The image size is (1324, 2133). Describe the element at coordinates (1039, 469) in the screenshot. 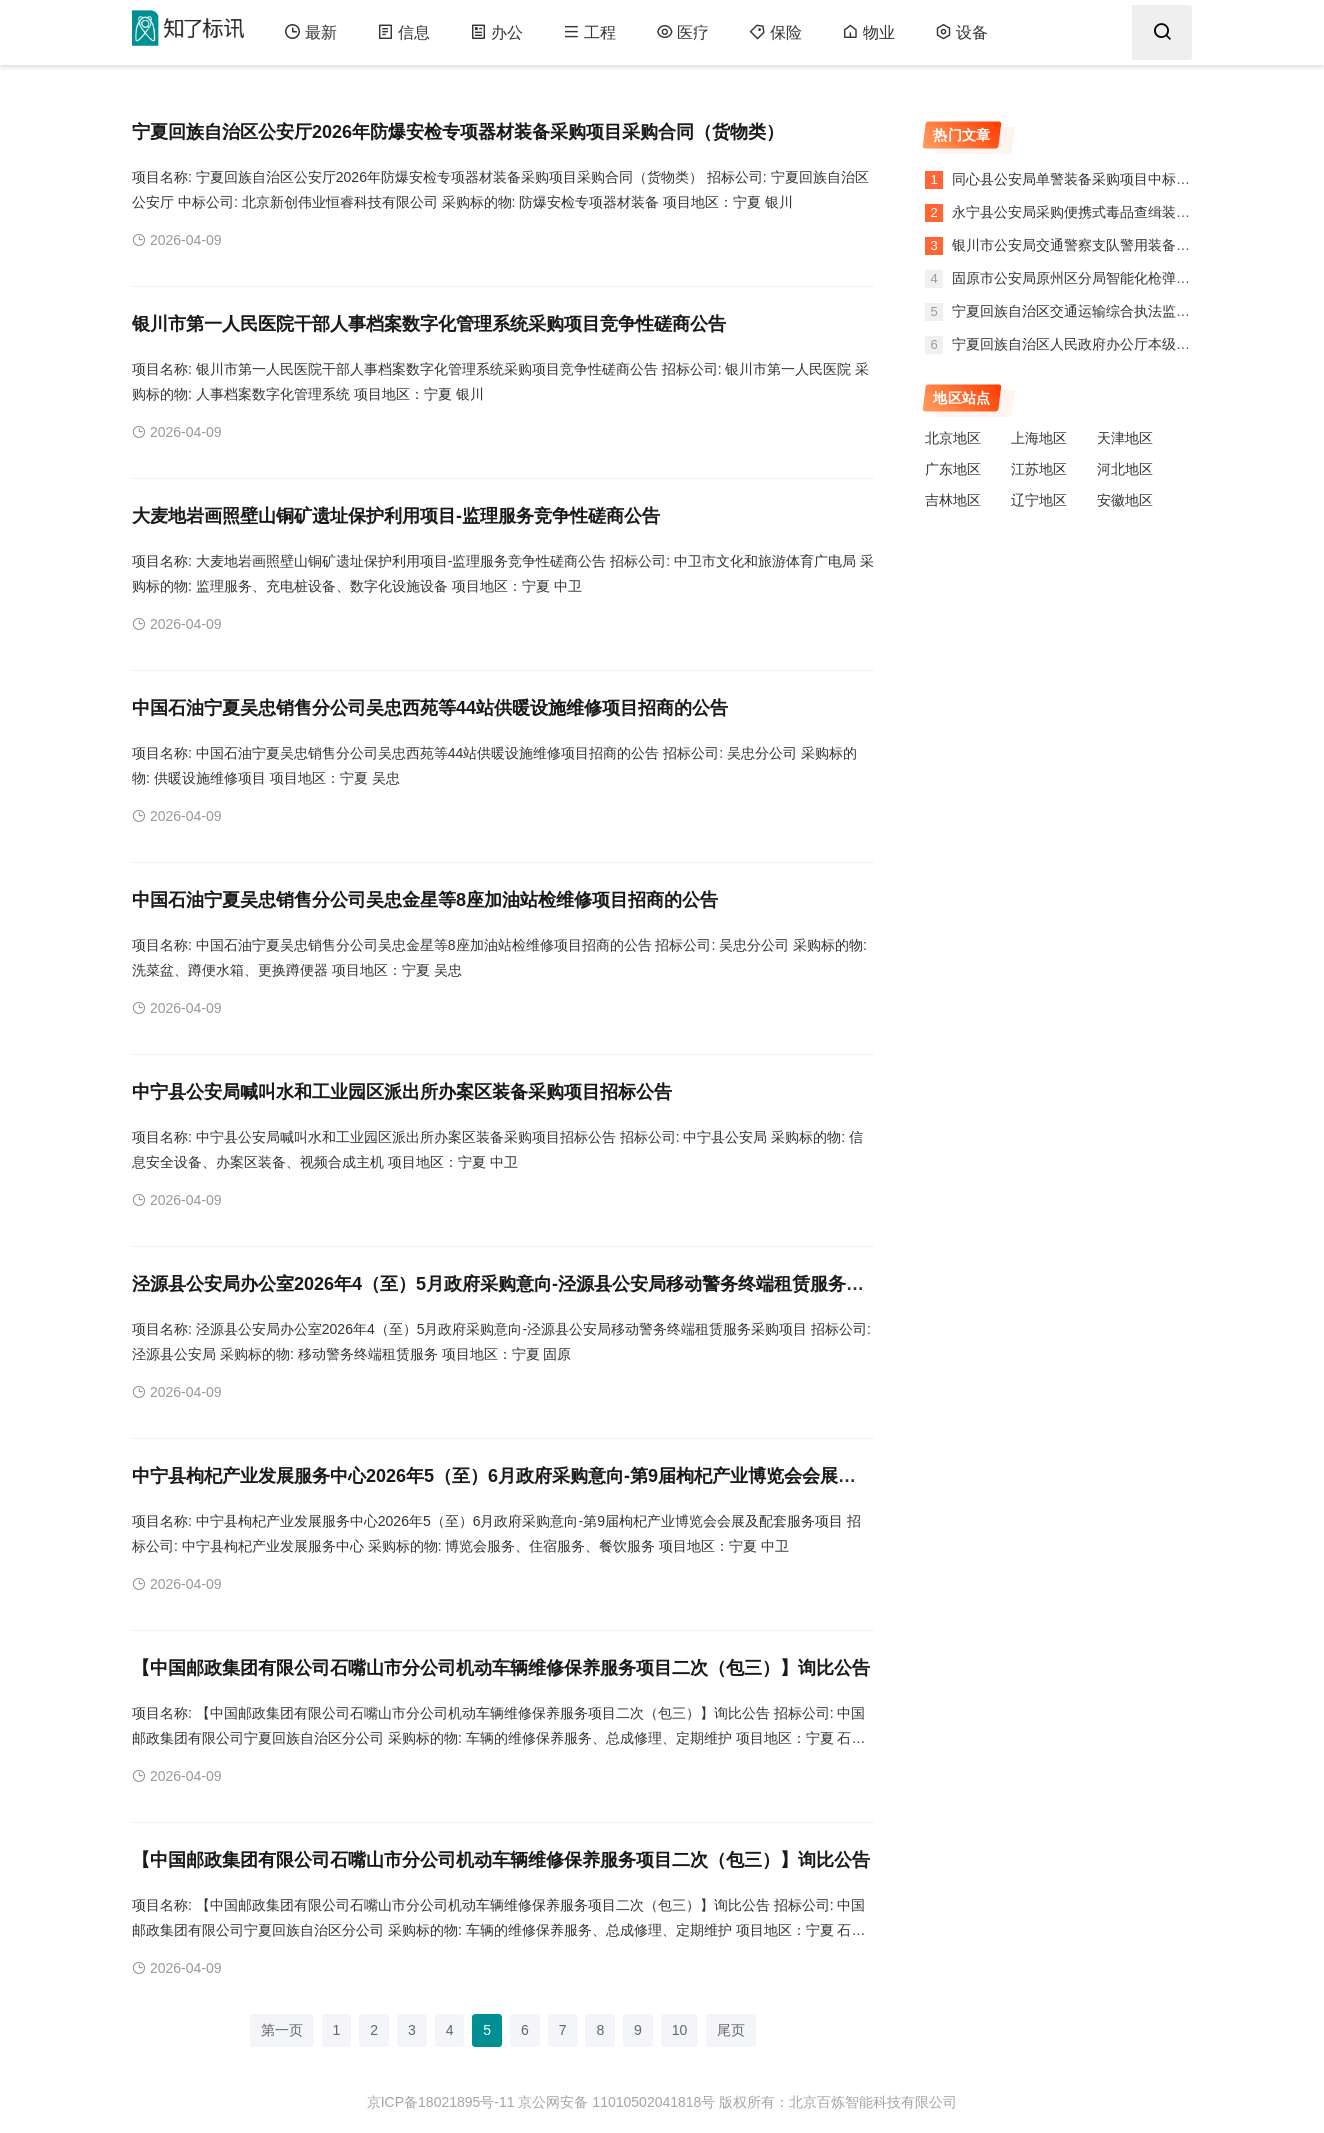

I see `江苏地区` at that location.